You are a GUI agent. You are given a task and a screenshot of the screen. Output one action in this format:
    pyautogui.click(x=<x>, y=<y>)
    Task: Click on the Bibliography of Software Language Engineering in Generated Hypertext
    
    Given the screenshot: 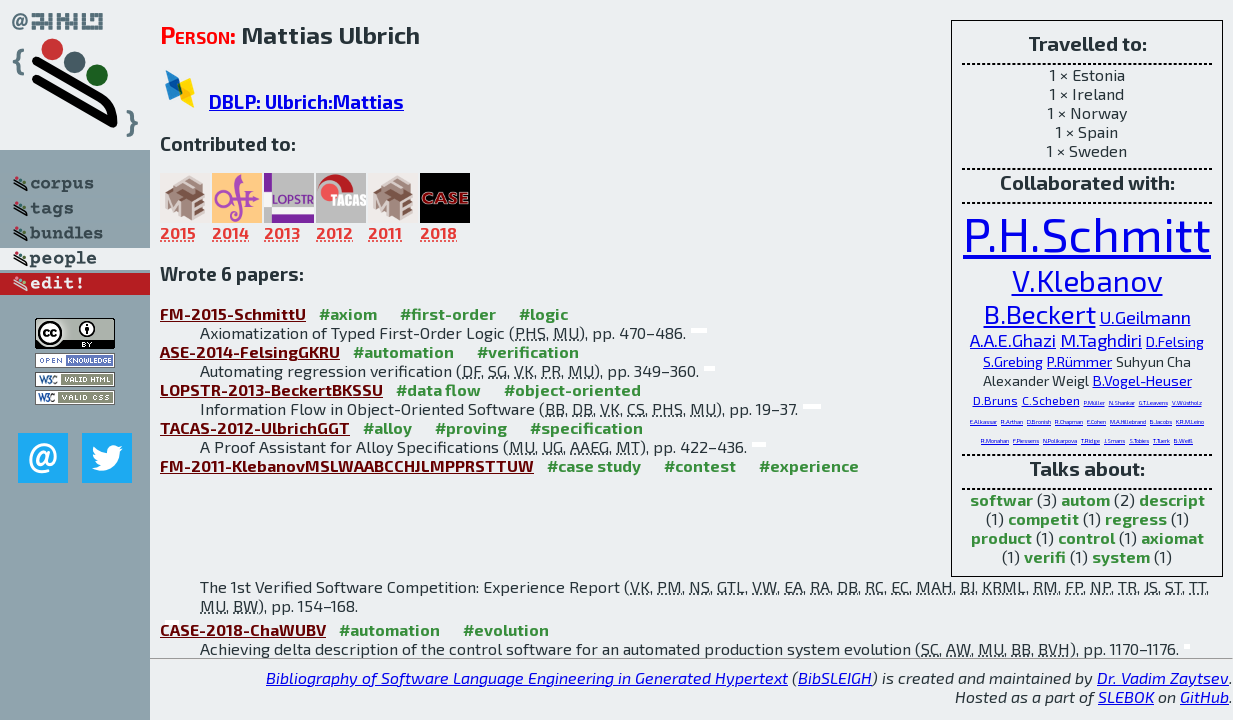 What is the action you would take?
    pyautogui.click(x=527, y=677)
    